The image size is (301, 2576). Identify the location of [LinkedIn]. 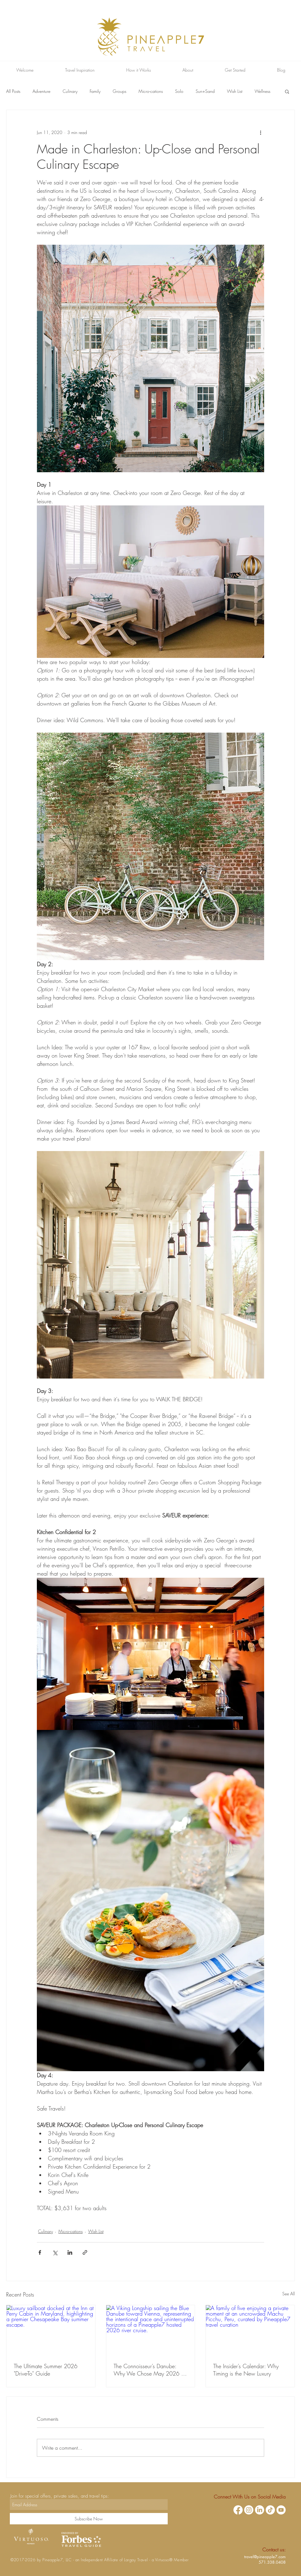
(259, 2510).